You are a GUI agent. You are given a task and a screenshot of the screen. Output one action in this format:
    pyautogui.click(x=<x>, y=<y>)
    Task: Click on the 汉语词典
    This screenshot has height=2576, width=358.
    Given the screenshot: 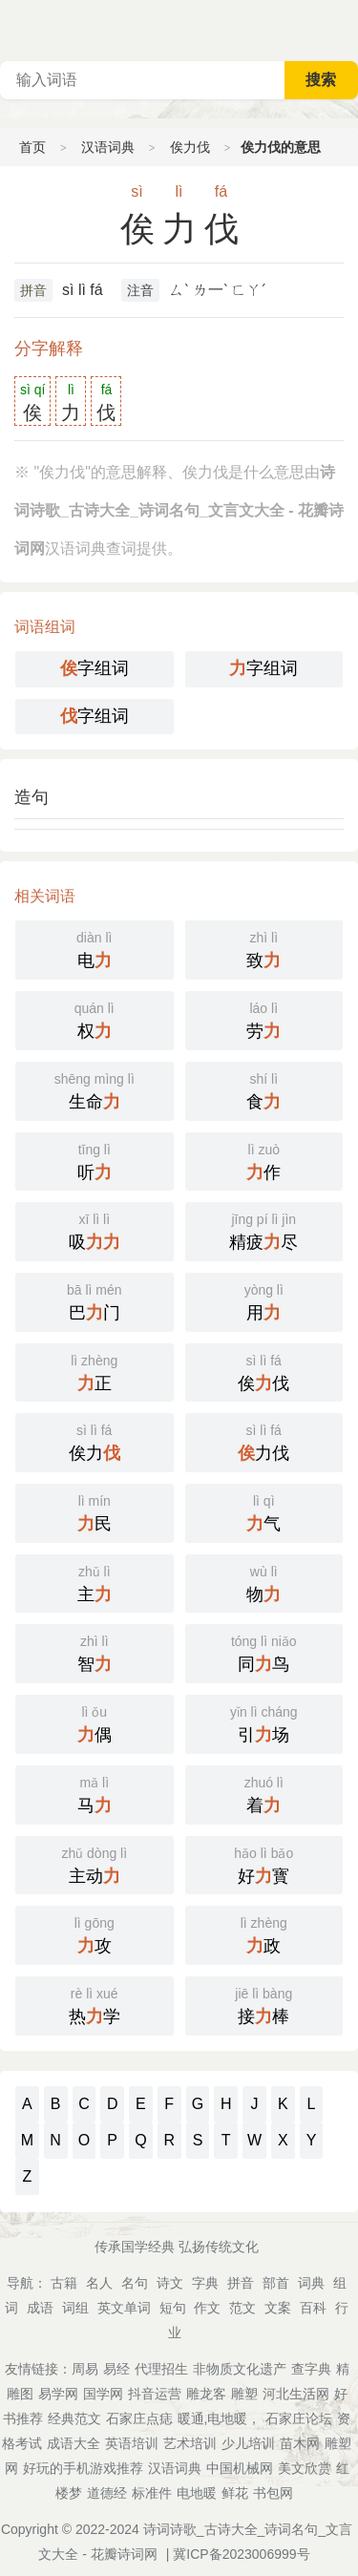 What is the action you would take?
    pyautogui.click(x=108, y=147)
    